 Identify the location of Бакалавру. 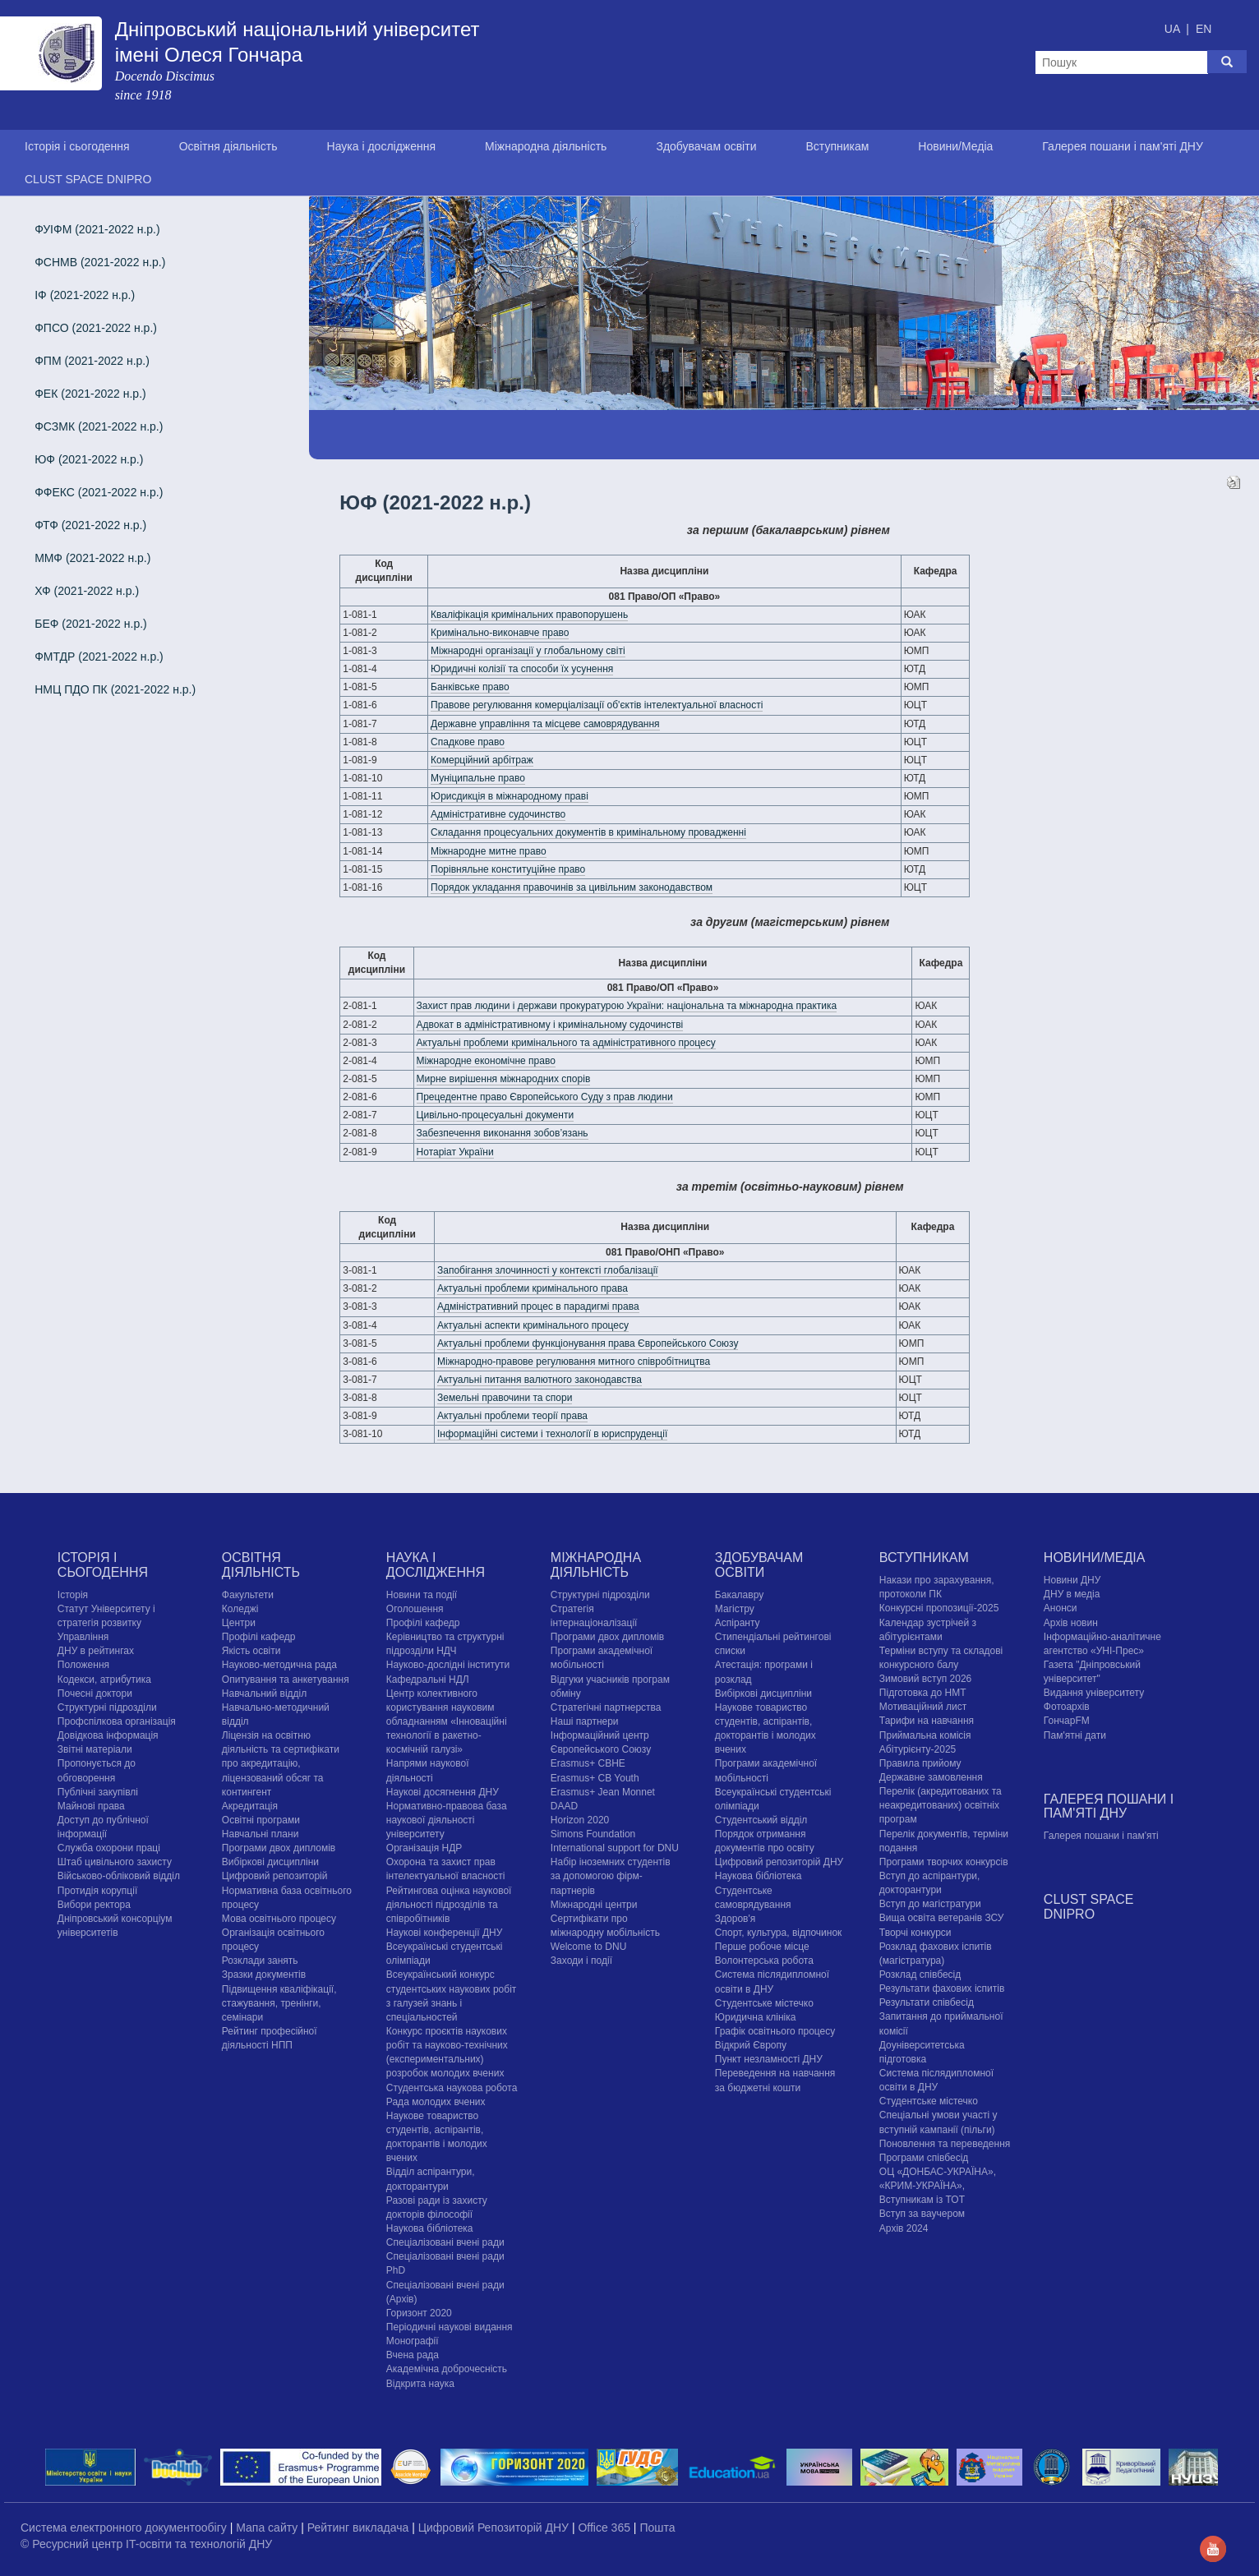
(739, 1595).